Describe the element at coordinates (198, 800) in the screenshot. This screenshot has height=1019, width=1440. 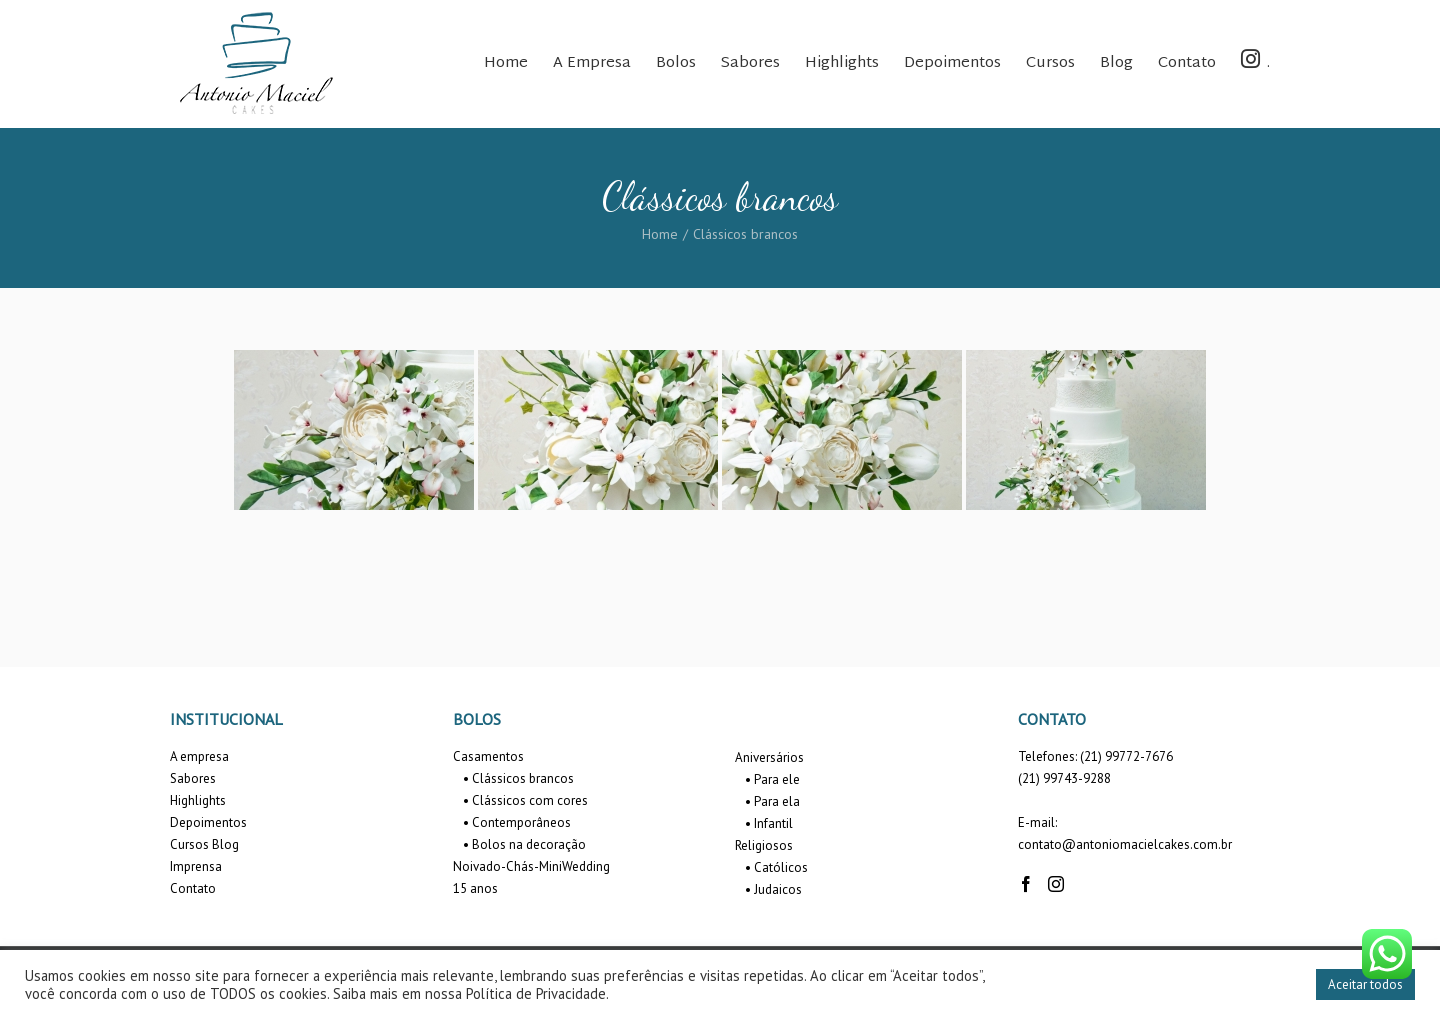
I see `Highlights` at that location.